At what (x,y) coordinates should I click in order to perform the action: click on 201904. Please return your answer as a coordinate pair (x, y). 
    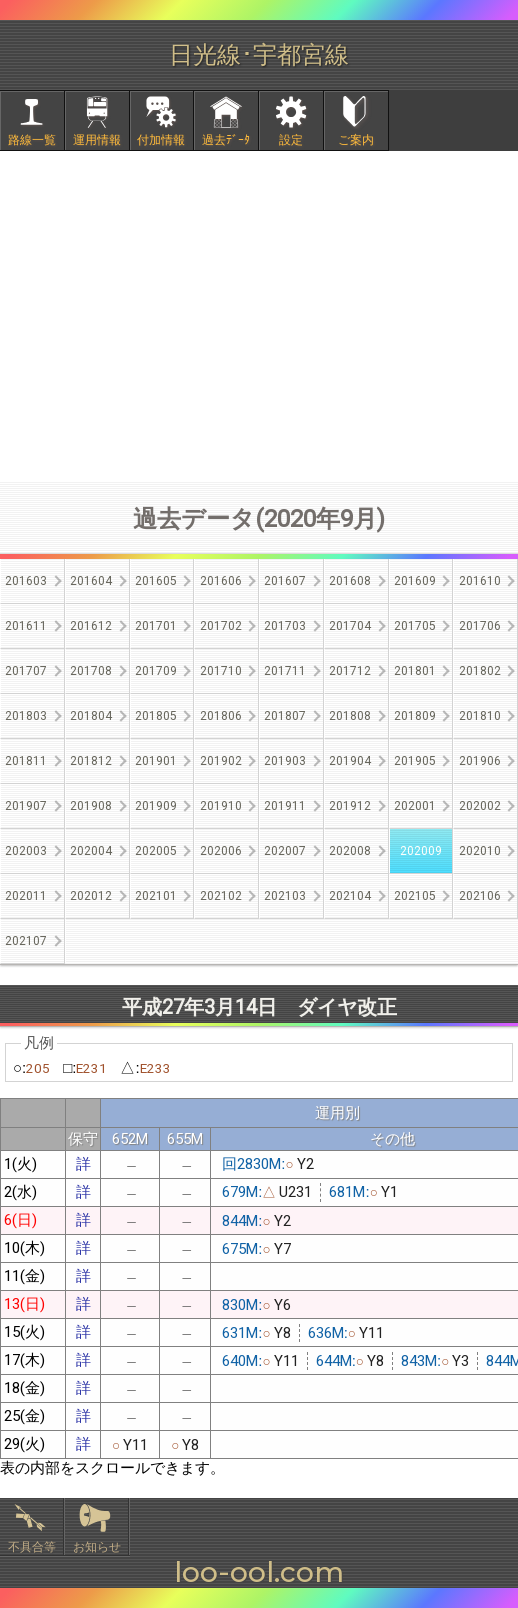
    Looking at the image, I should click on (350, 761).